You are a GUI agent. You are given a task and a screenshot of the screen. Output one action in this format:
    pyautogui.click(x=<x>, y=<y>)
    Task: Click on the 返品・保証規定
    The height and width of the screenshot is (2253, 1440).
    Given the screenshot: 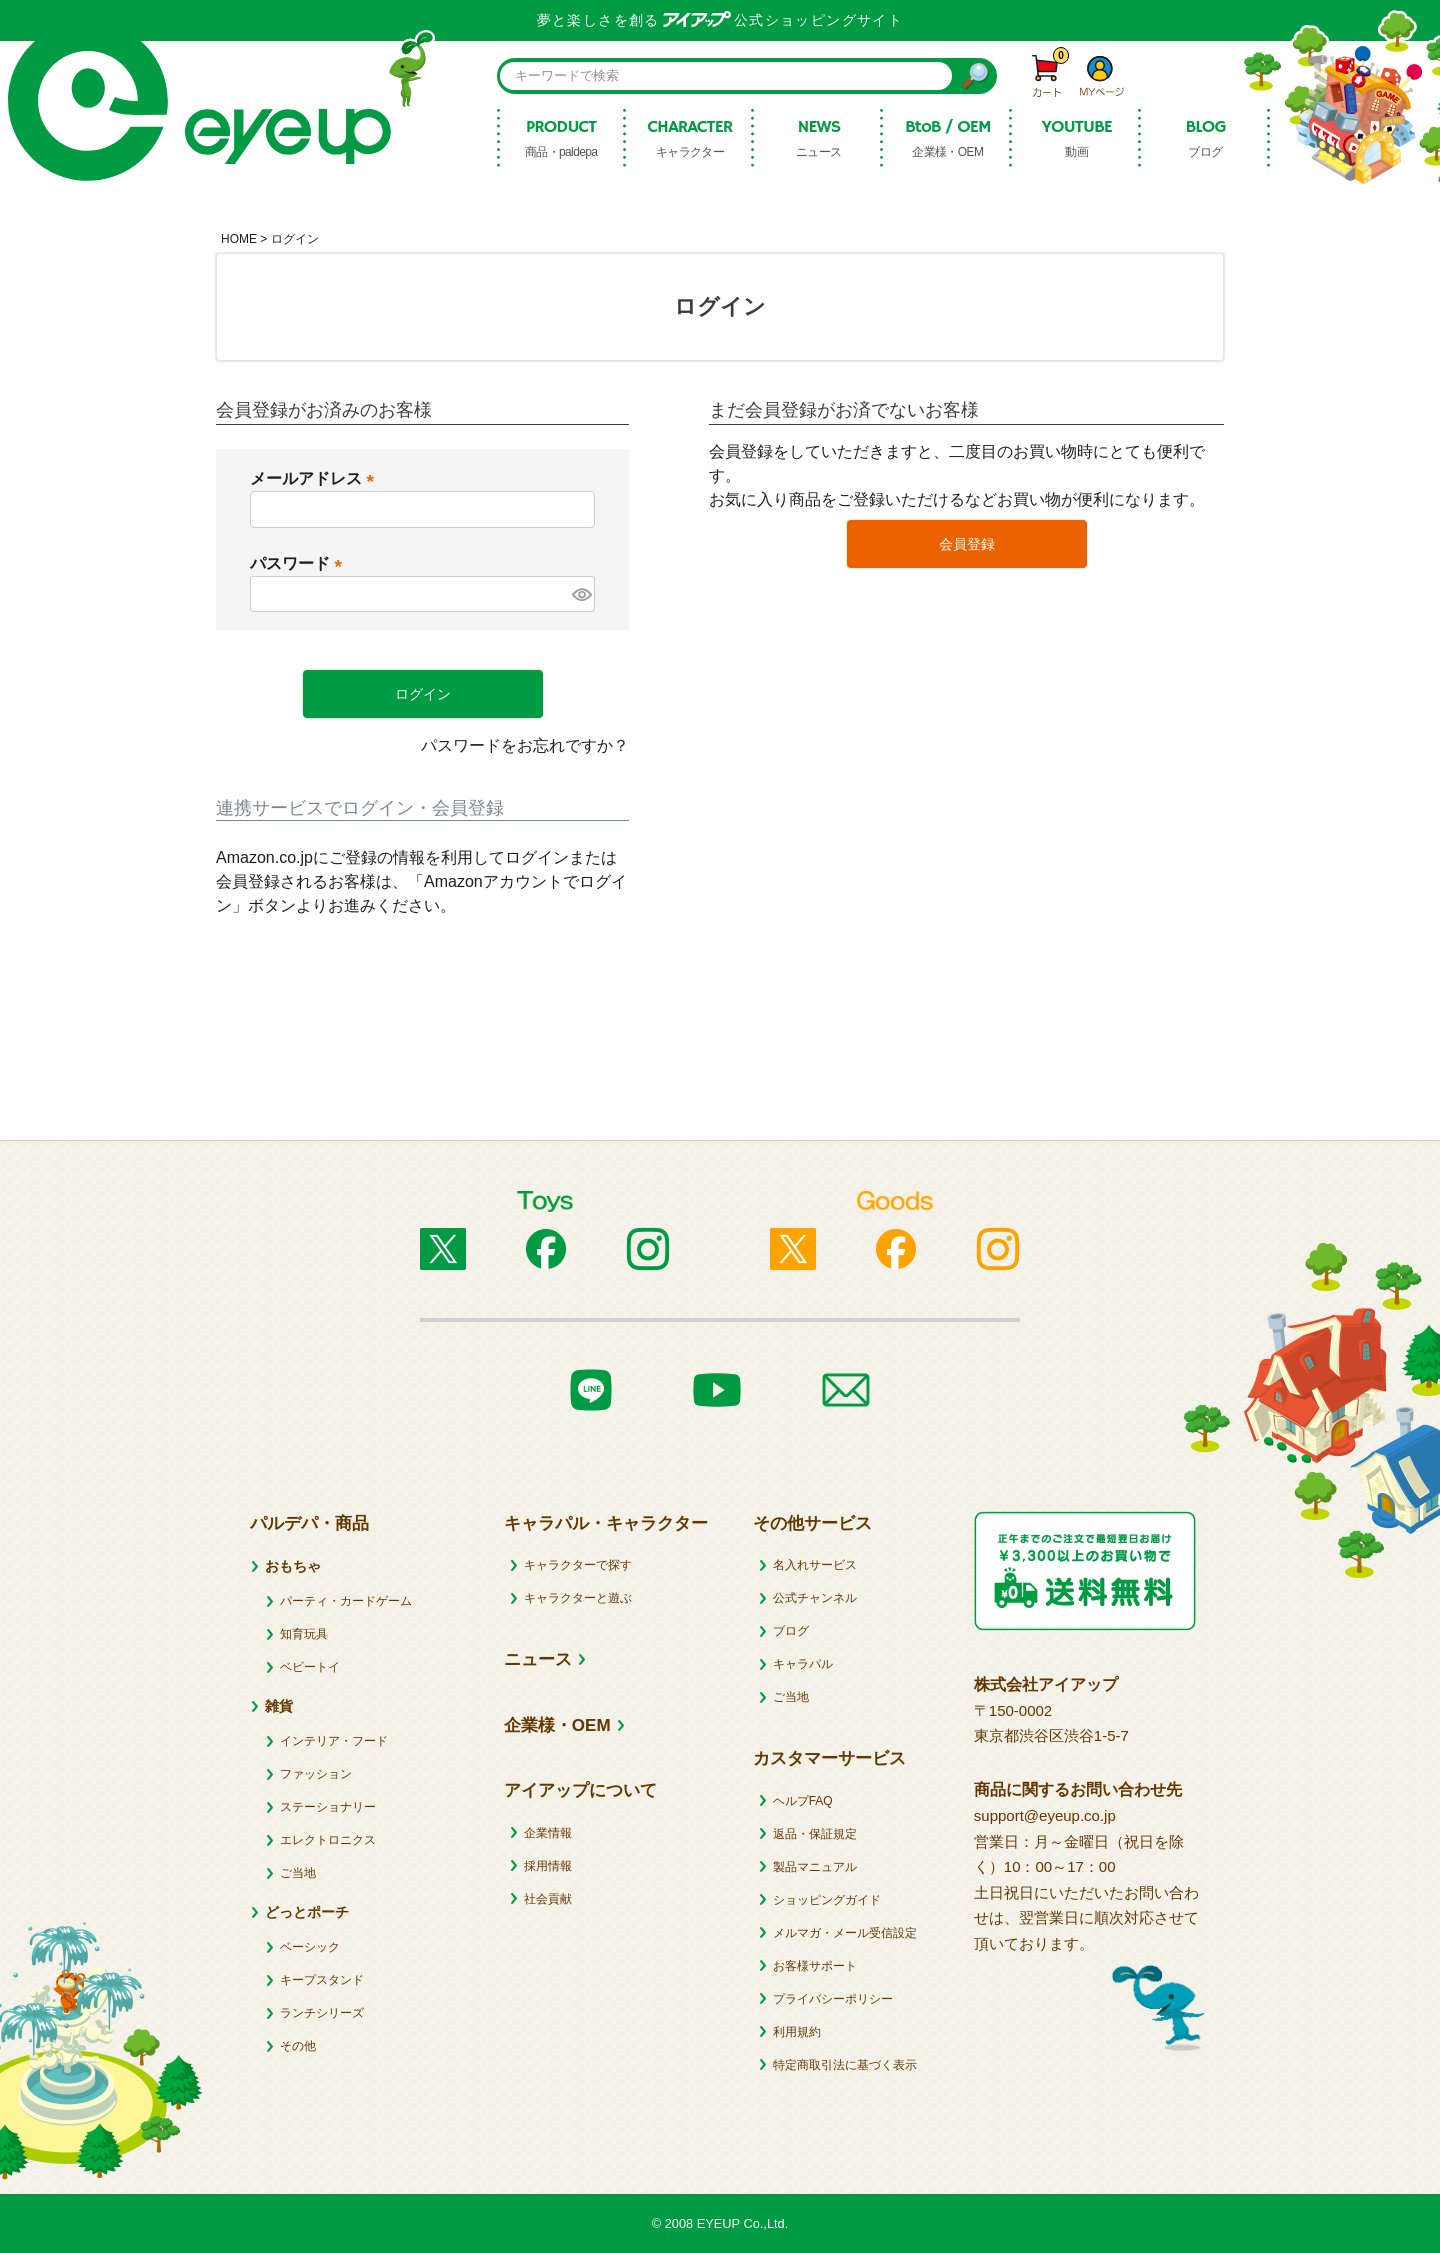 What is the action you would take?
    pyautogui.click(x=815, y=1834)
    